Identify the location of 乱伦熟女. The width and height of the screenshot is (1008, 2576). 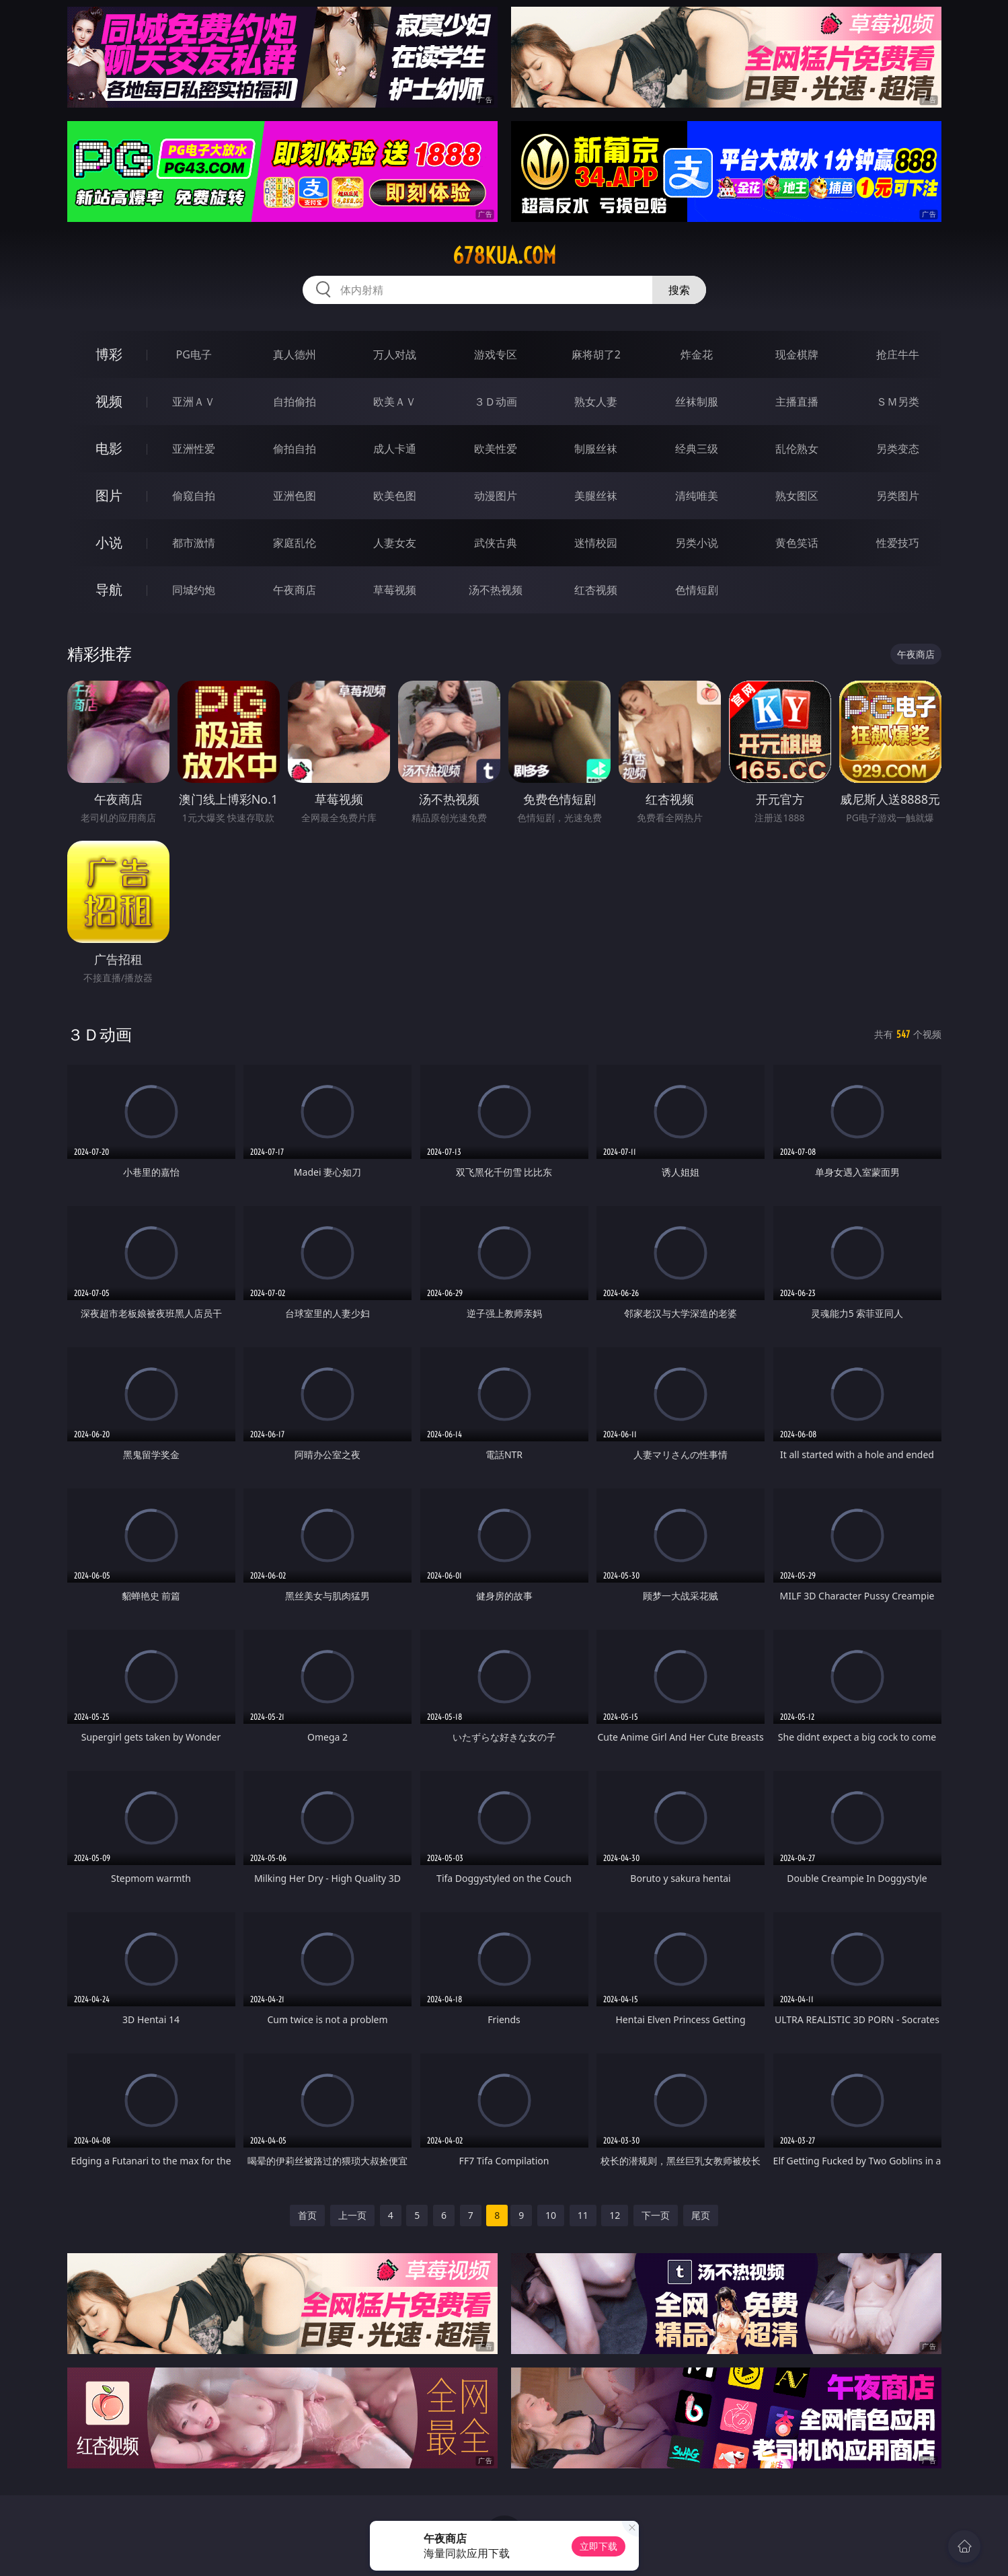
(796, 448).